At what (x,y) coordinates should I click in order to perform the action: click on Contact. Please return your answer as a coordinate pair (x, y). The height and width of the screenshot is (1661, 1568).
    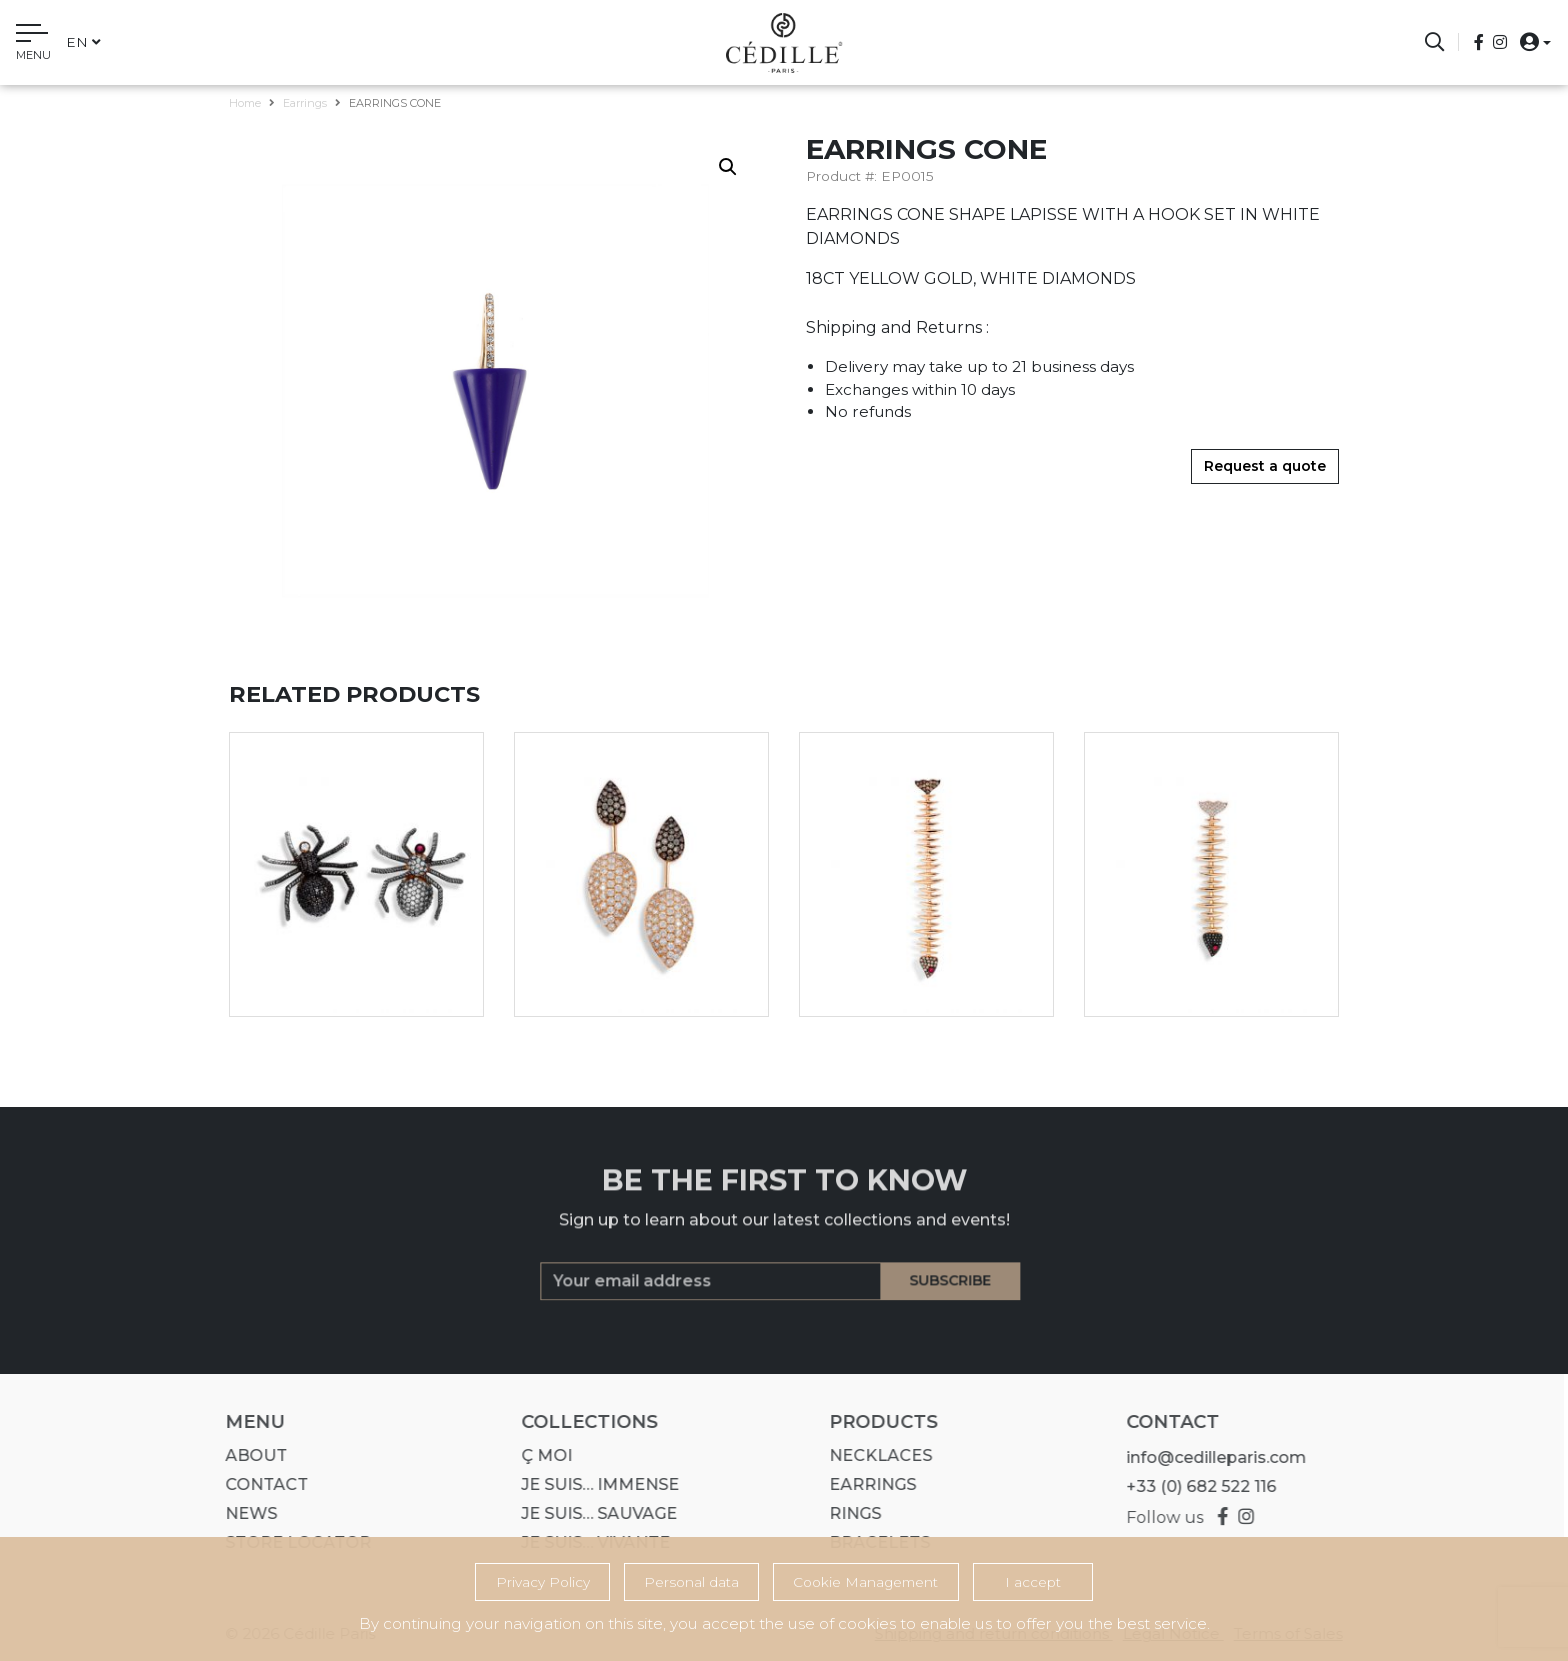
    Looking at the image, I should click on (259, 1484).